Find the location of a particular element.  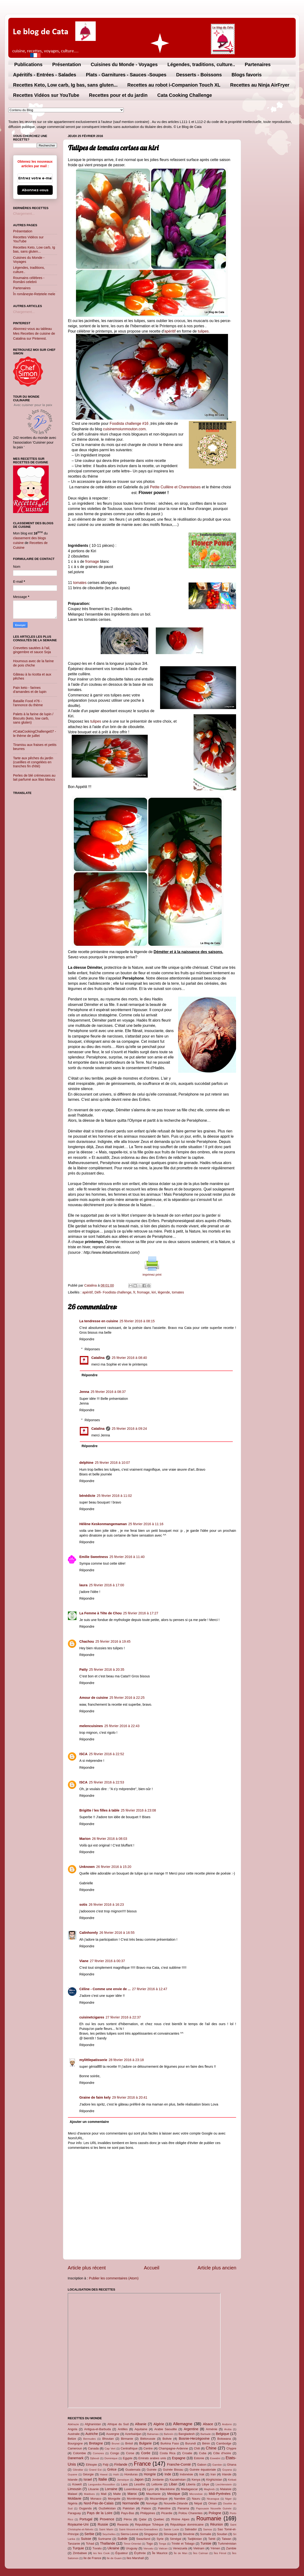

ISCA is located at coordinates (83, 1754).